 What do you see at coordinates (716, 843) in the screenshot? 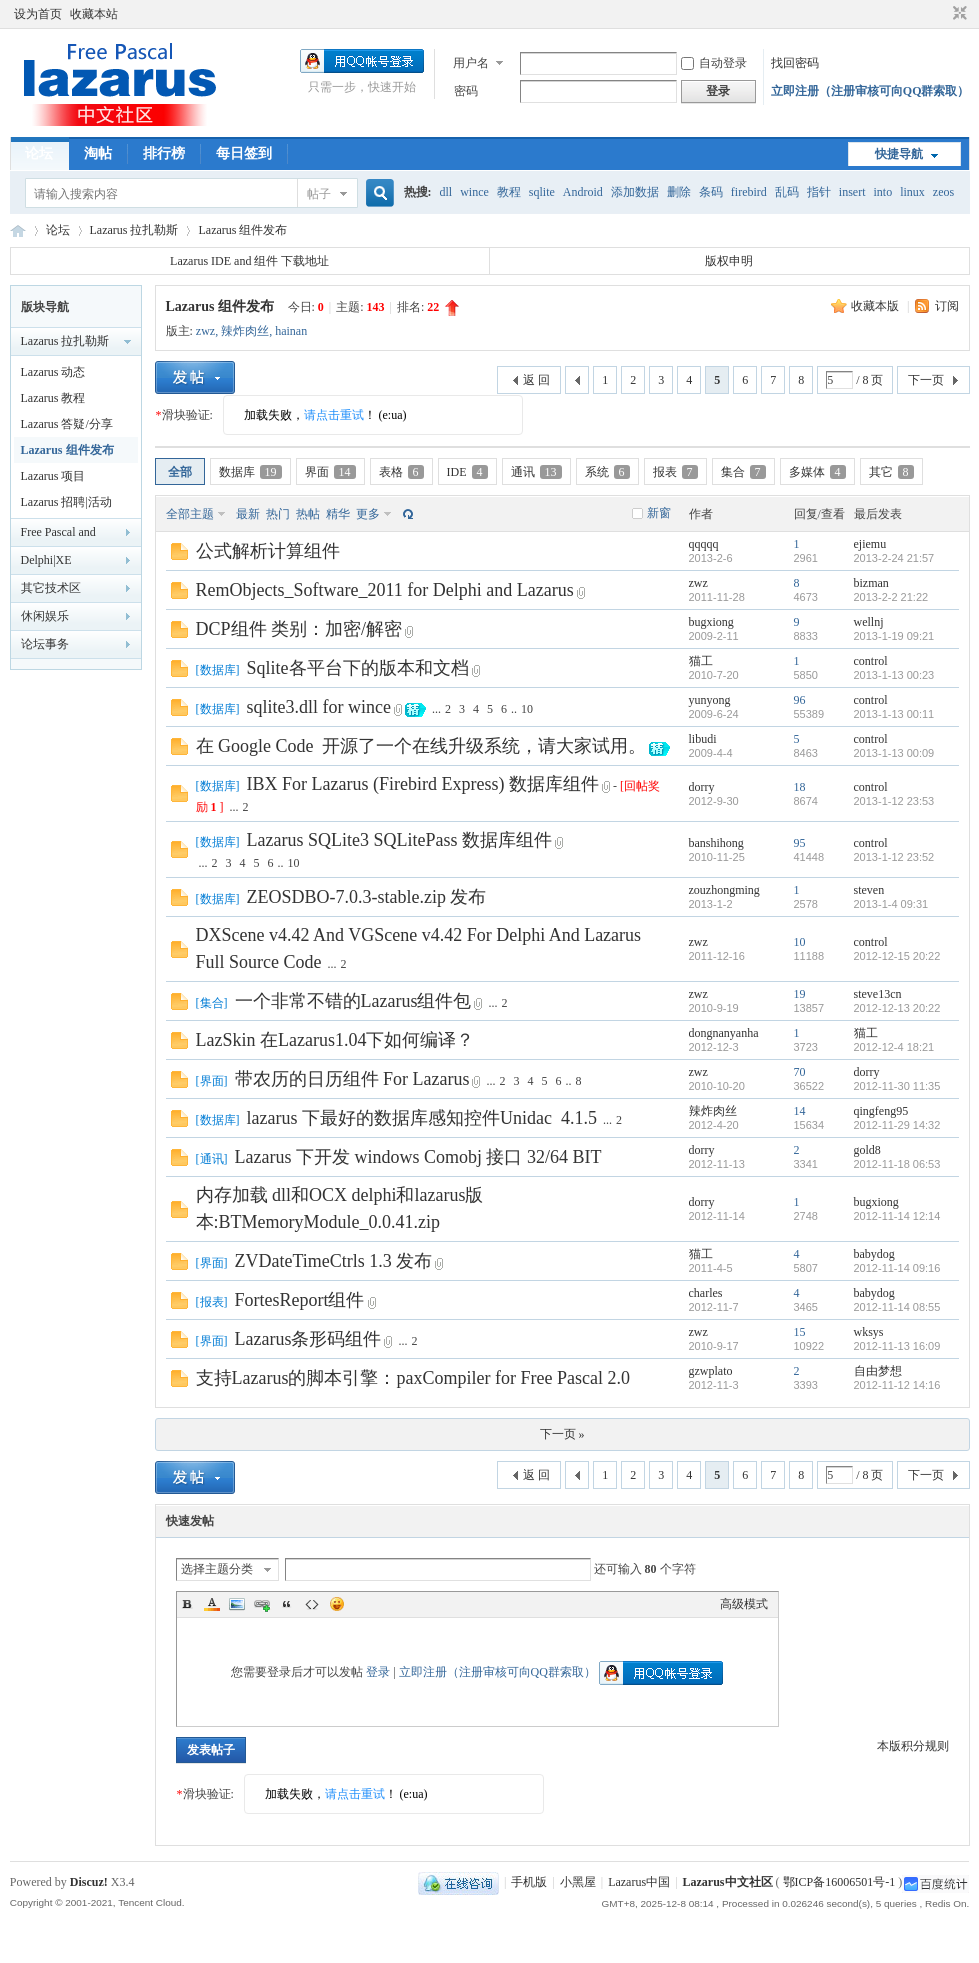
I see `banshihong` at bounding box center [716, 843].